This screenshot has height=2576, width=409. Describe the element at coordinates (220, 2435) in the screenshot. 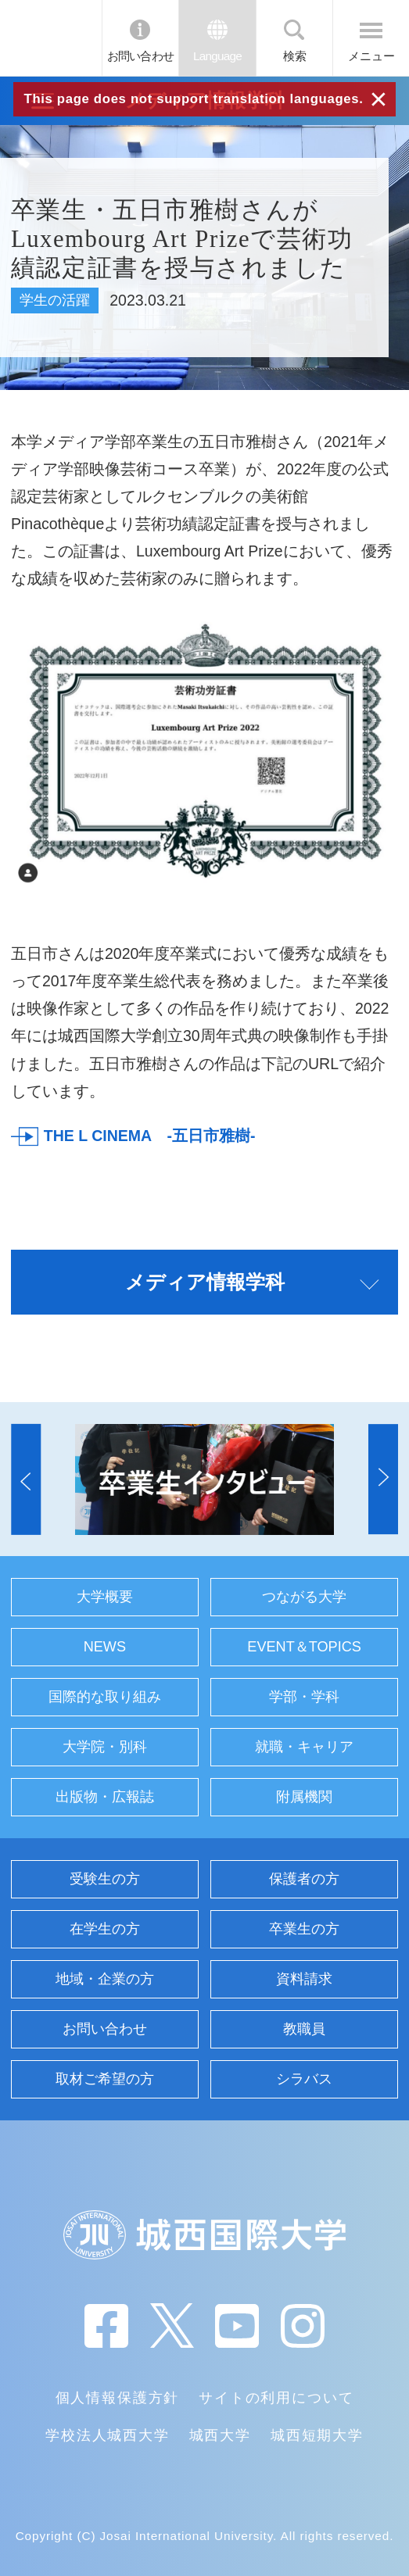

I see `城西大学` at that location.